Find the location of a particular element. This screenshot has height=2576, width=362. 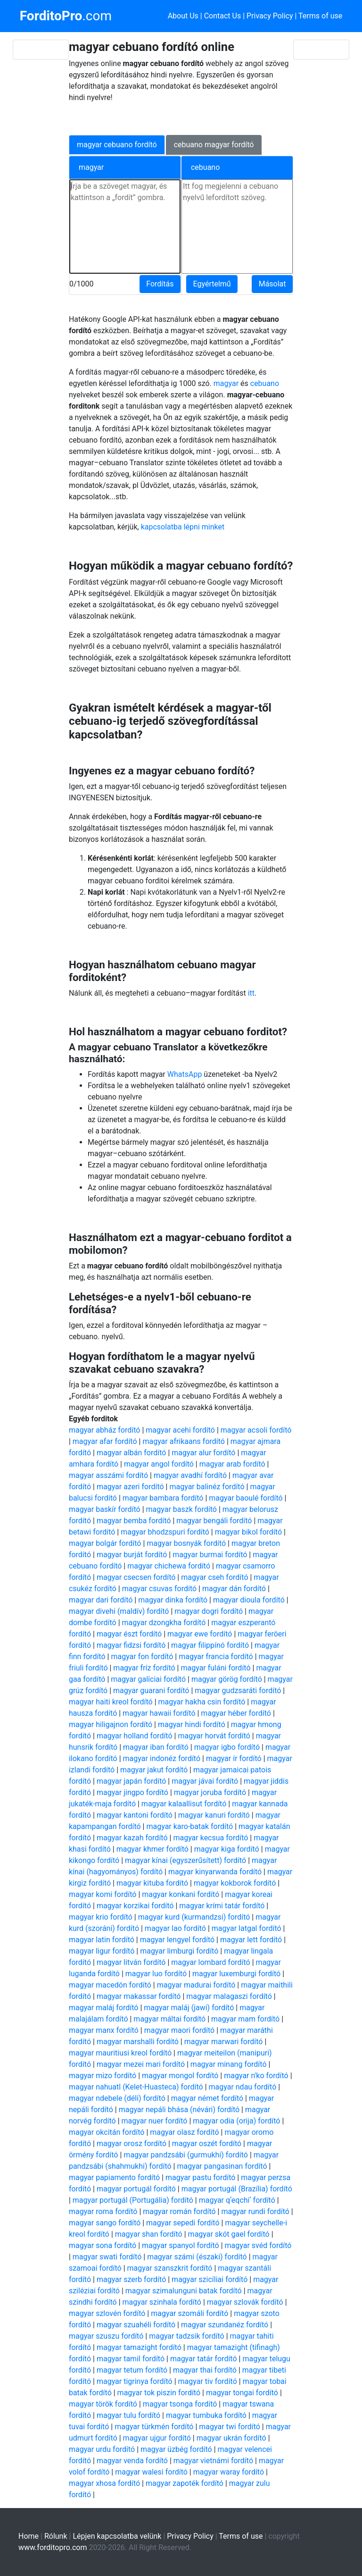

magyar nahuatl (Kelet-Huasteca) fordító is located at coordinates (136, 2086).